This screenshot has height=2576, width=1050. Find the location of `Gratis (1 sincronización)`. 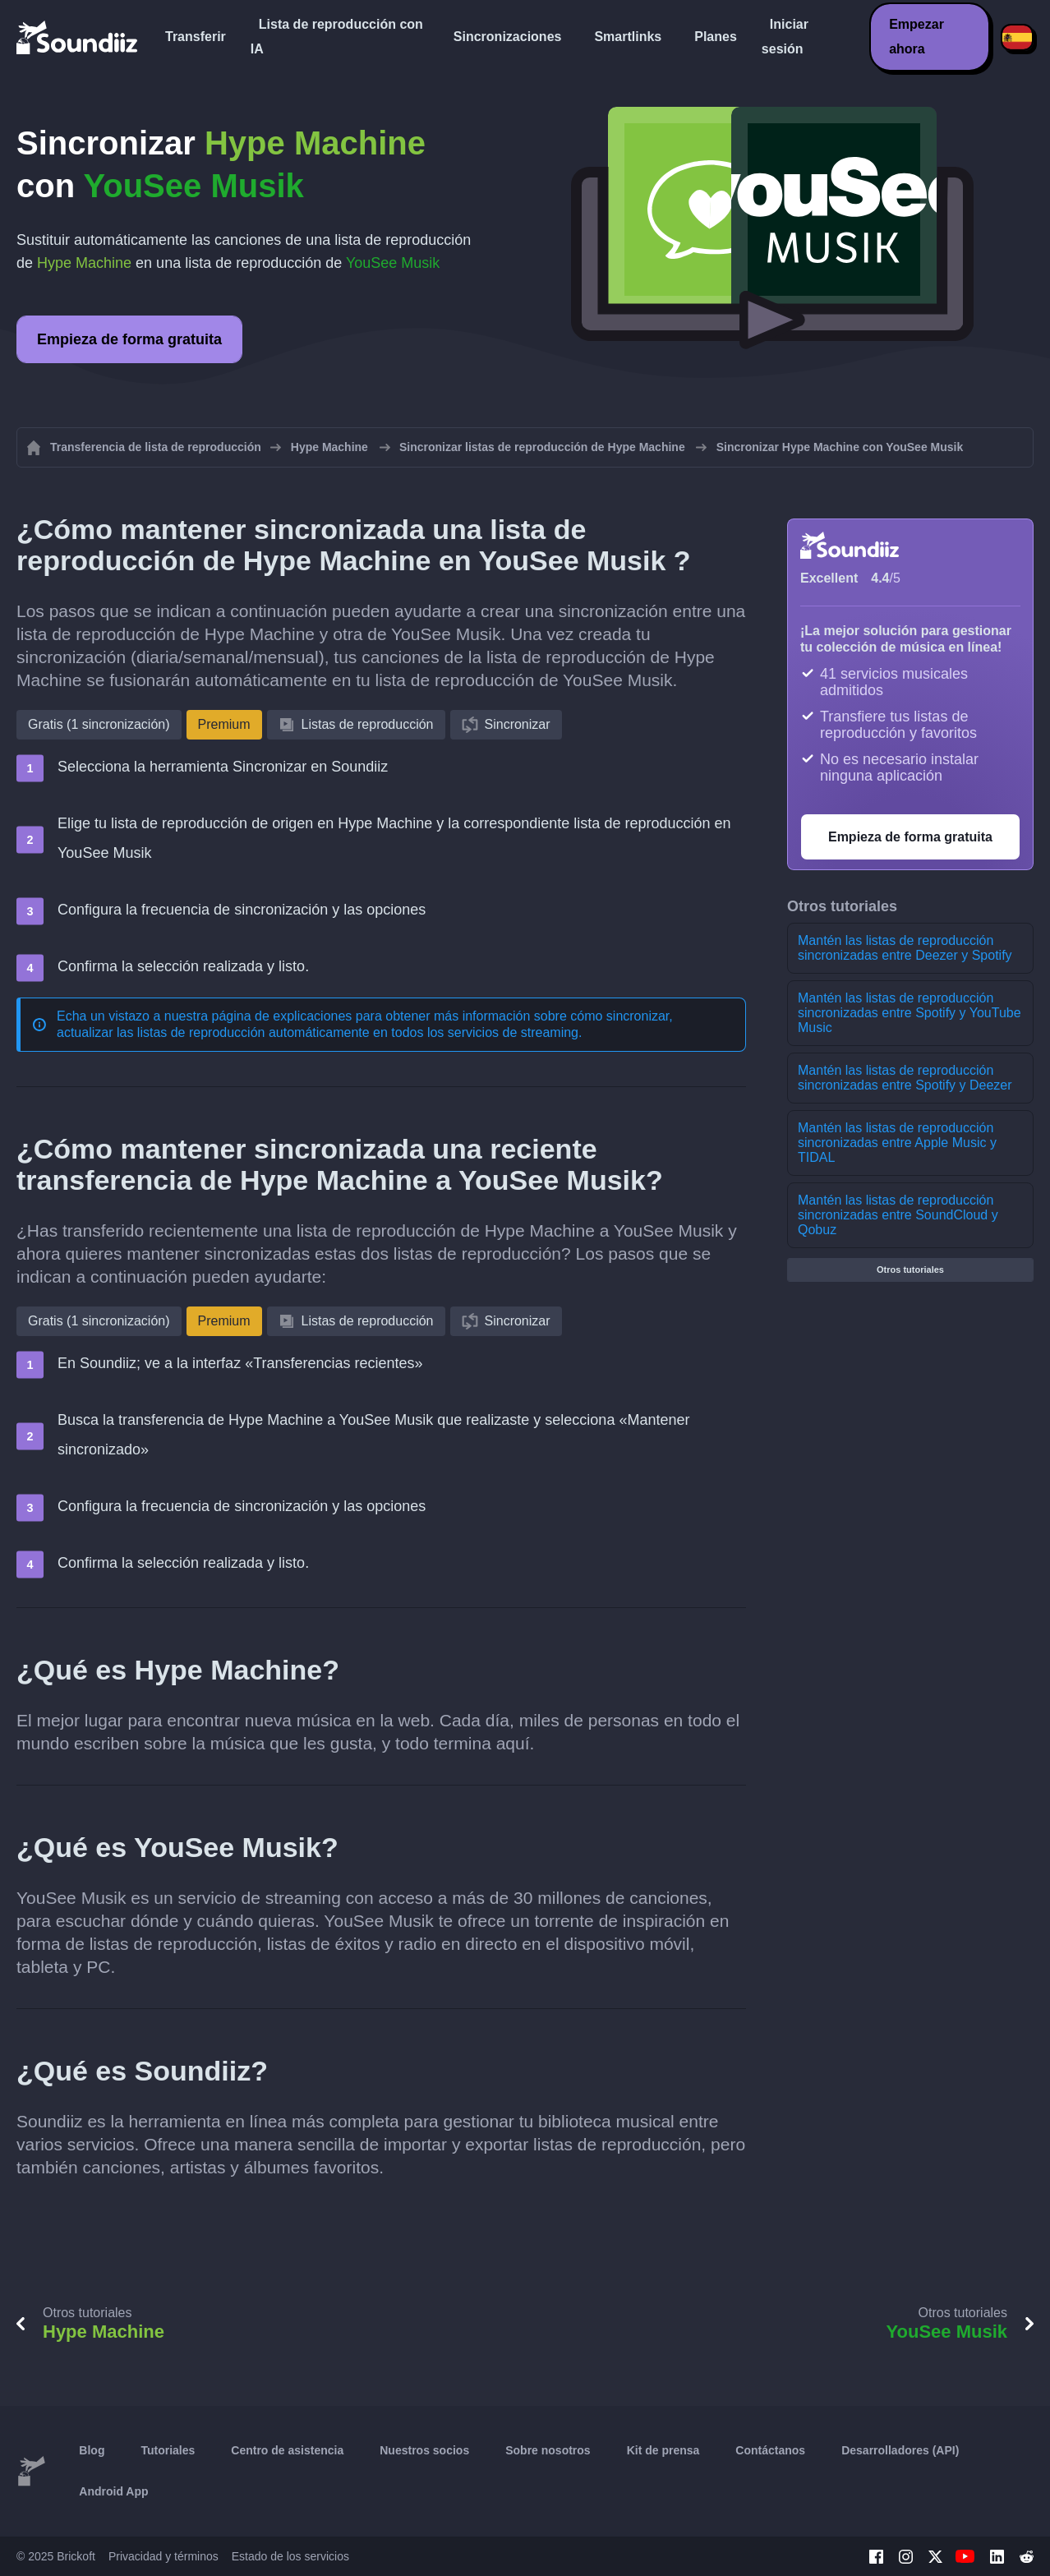

Gratis (1 sincronización) is located at coordinates (99, 724).